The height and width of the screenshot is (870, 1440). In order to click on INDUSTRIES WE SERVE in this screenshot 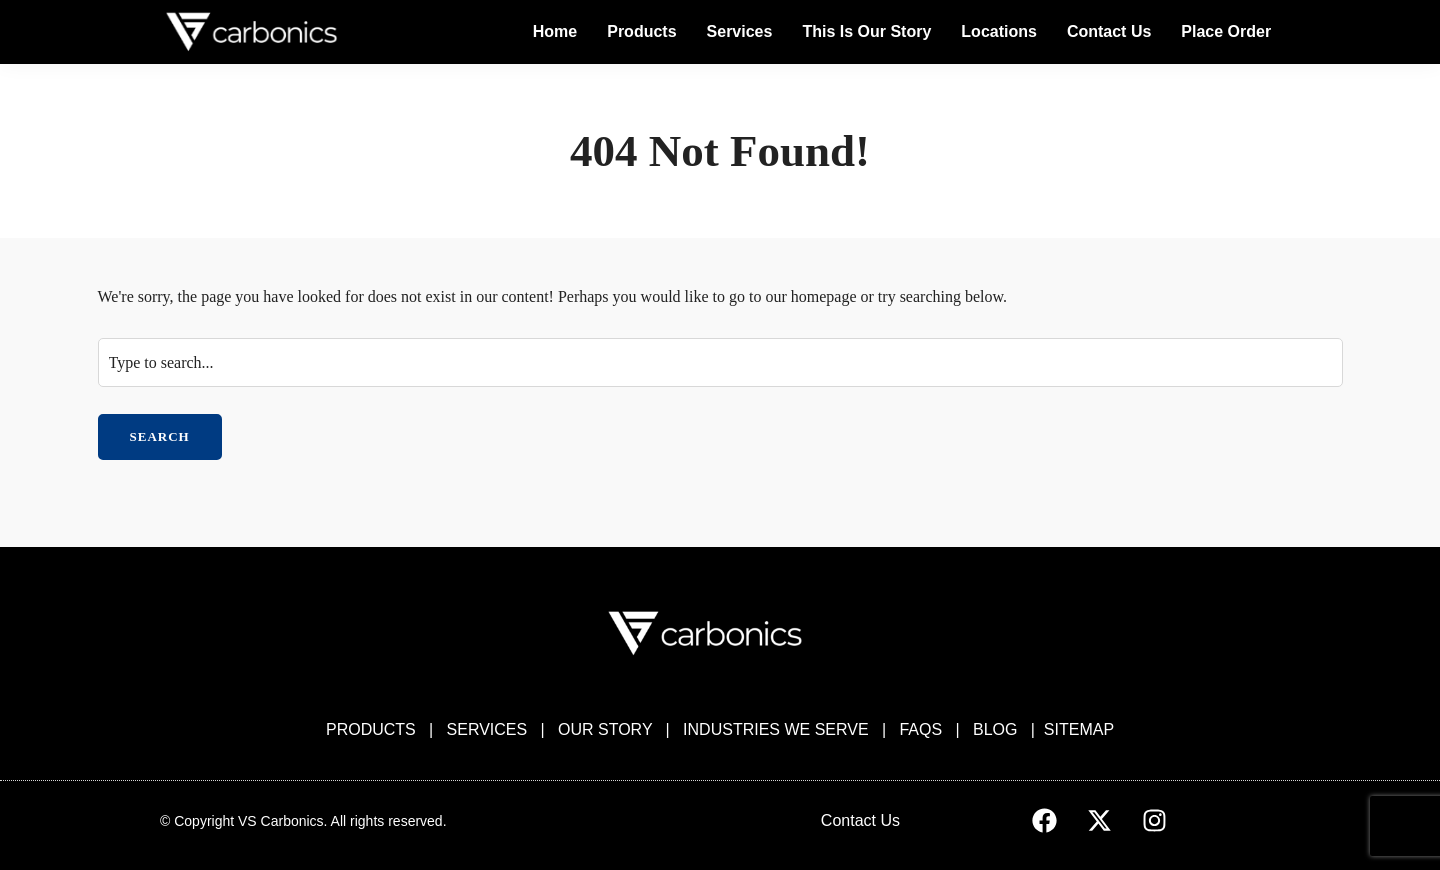, I will do `click(776, 729)`.